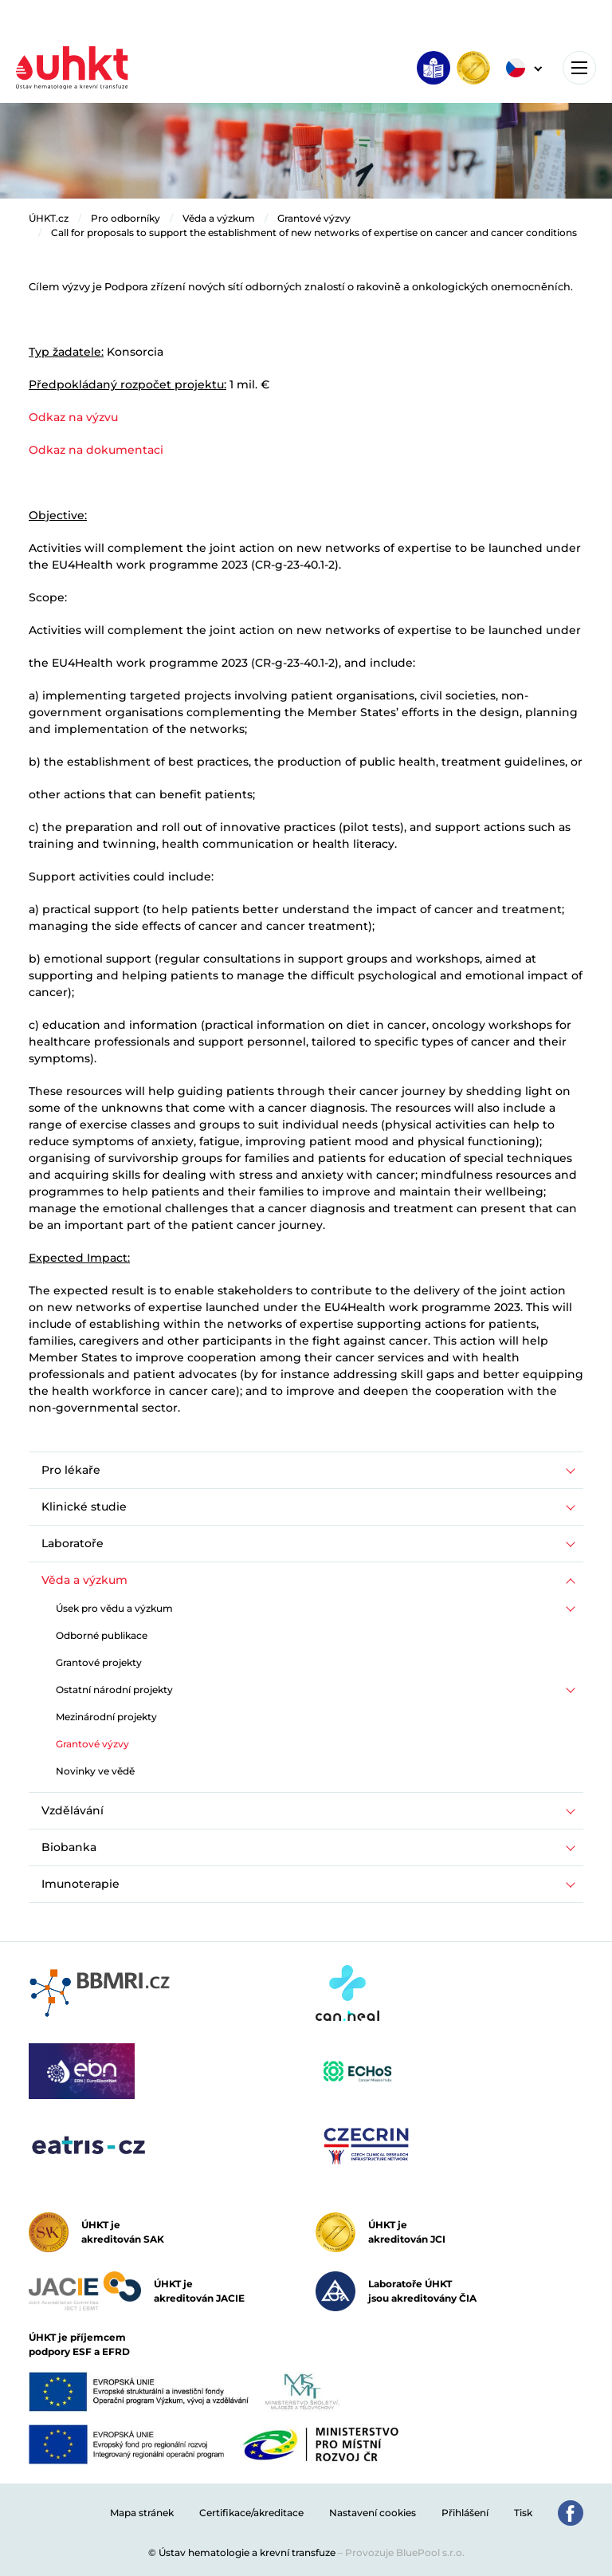  Describe the element at coordinates (101, 1635) in the screenshot. I see `Odborné publikace` at that location.